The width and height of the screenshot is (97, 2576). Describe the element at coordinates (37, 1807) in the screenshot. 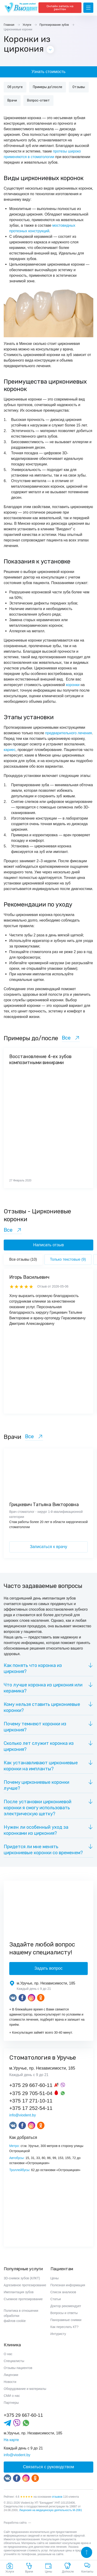

I see `После установки циркониевой коронки я смогу использовать электрическую щетку?` at that location.